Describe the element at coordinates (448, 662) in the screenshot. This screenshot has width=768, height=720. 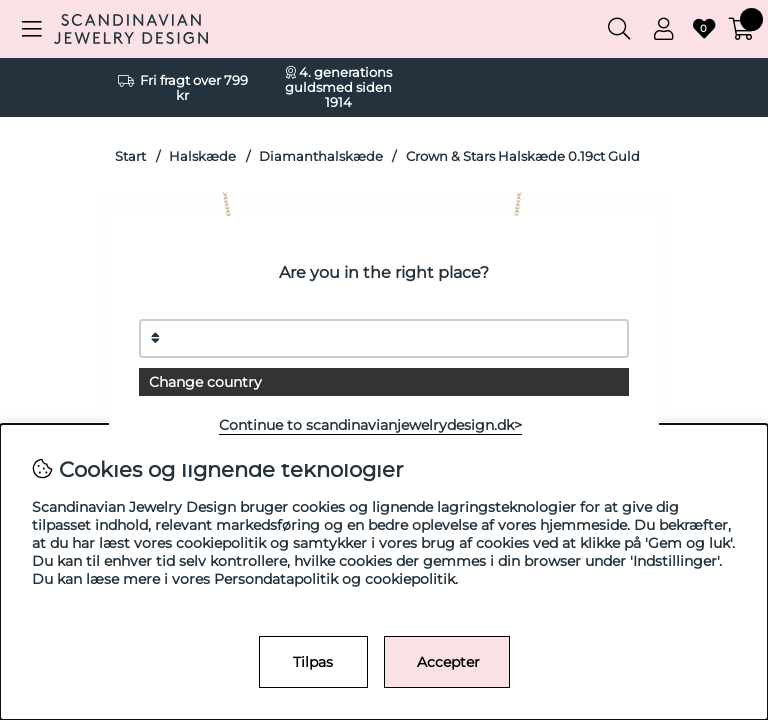
I see `Accepter` at that location.